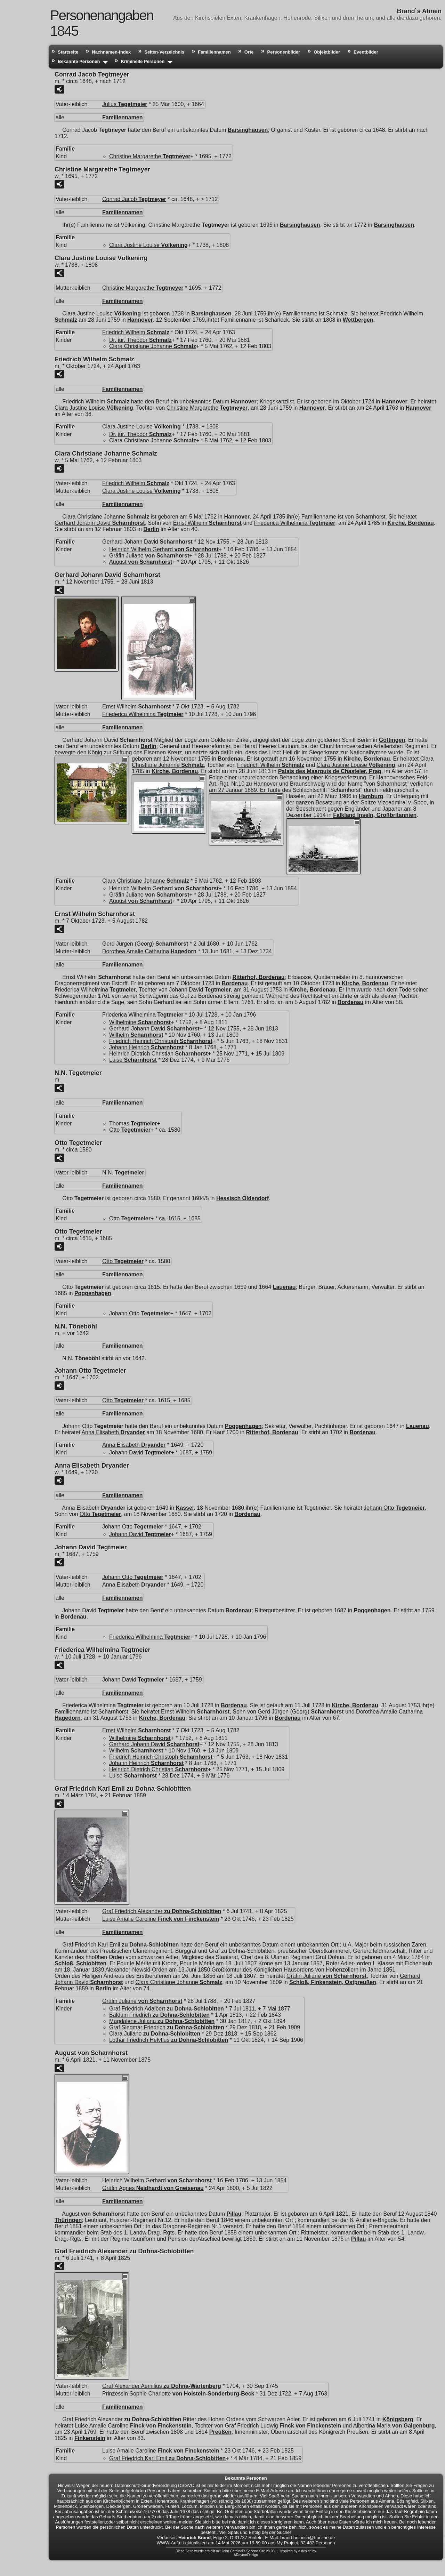 This screenshot has height=2576, width=445. I want to click on ARaynorDesign, so click(246, 2555).